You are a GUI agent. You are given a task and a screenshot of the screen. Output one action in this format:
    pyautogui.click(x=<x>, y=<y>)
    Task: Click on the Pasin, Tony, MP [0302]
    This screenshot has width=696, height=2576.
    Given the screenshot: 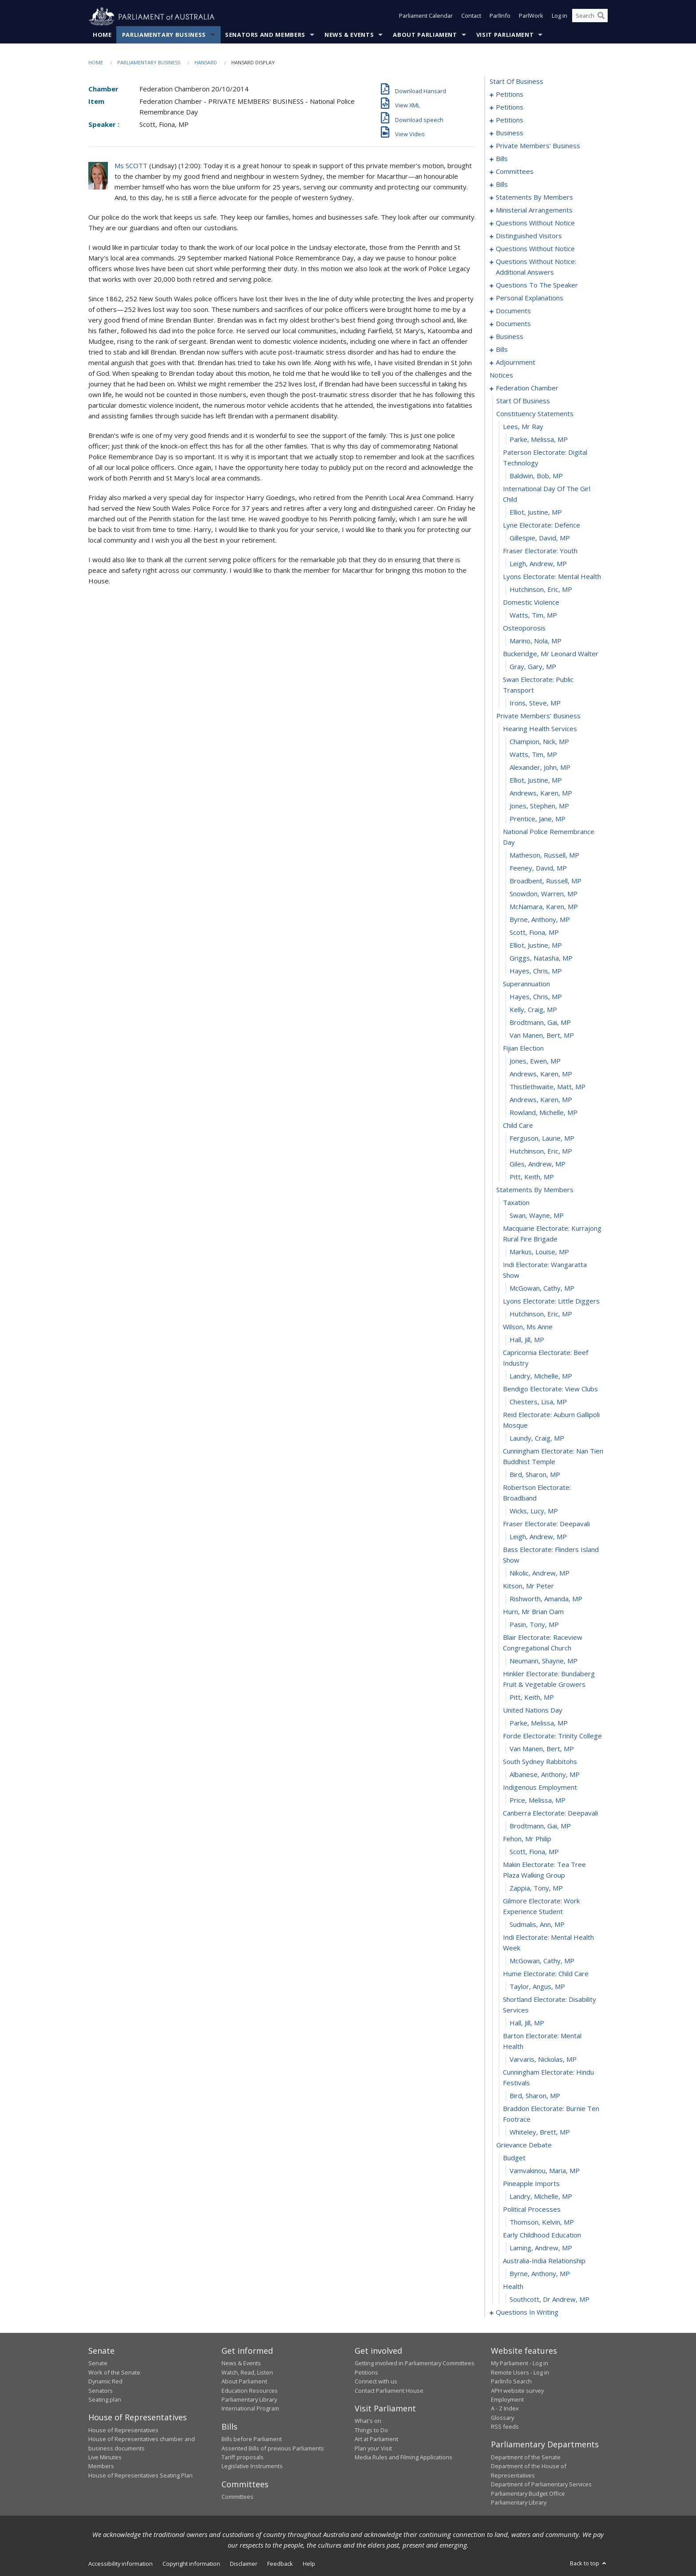 What is the action you would take?
    pyautogui.click(x=534, y=1624)
    